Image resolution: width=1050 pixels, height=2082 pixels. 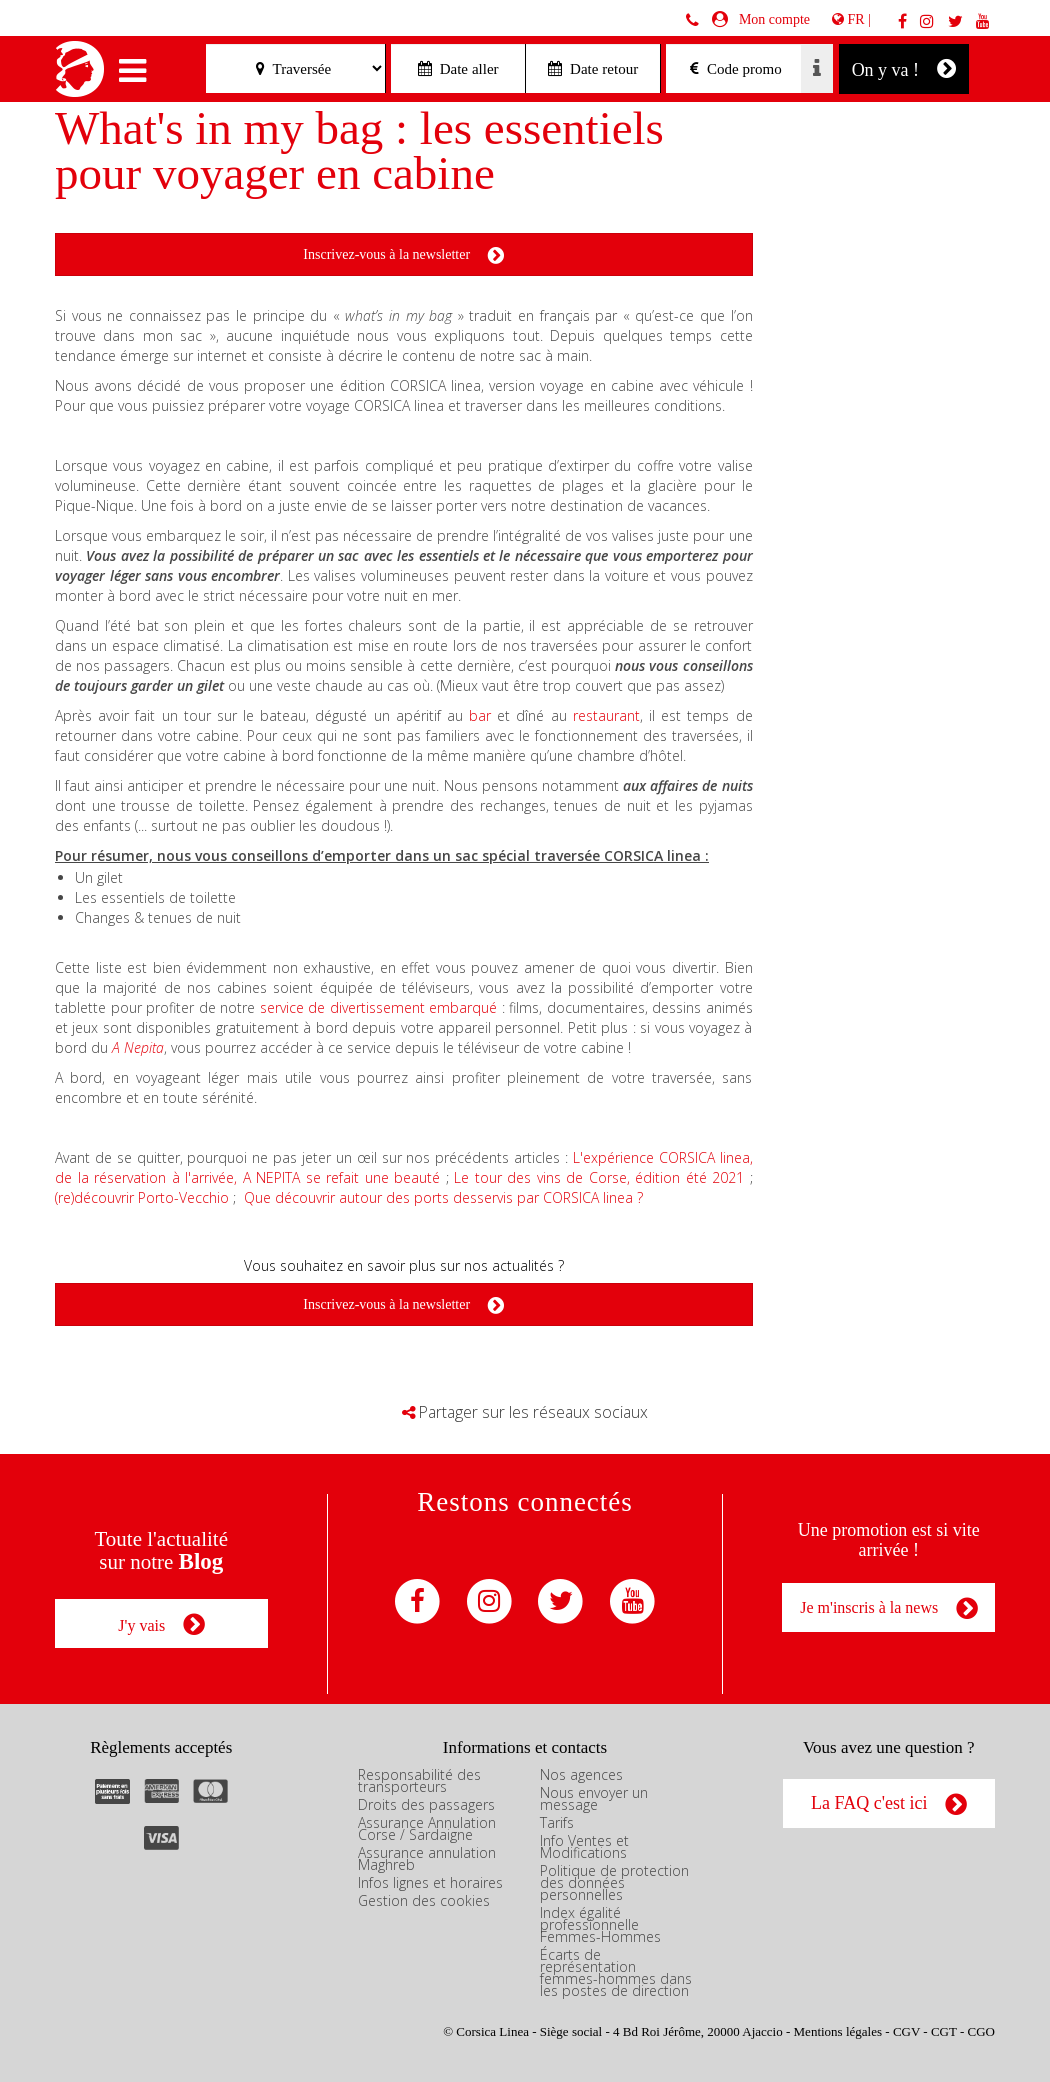 What do you see at coordinates (379, 1007) in the screenshot?
I see `service de divertissement embarqué` at bounding box center [379, 1007].